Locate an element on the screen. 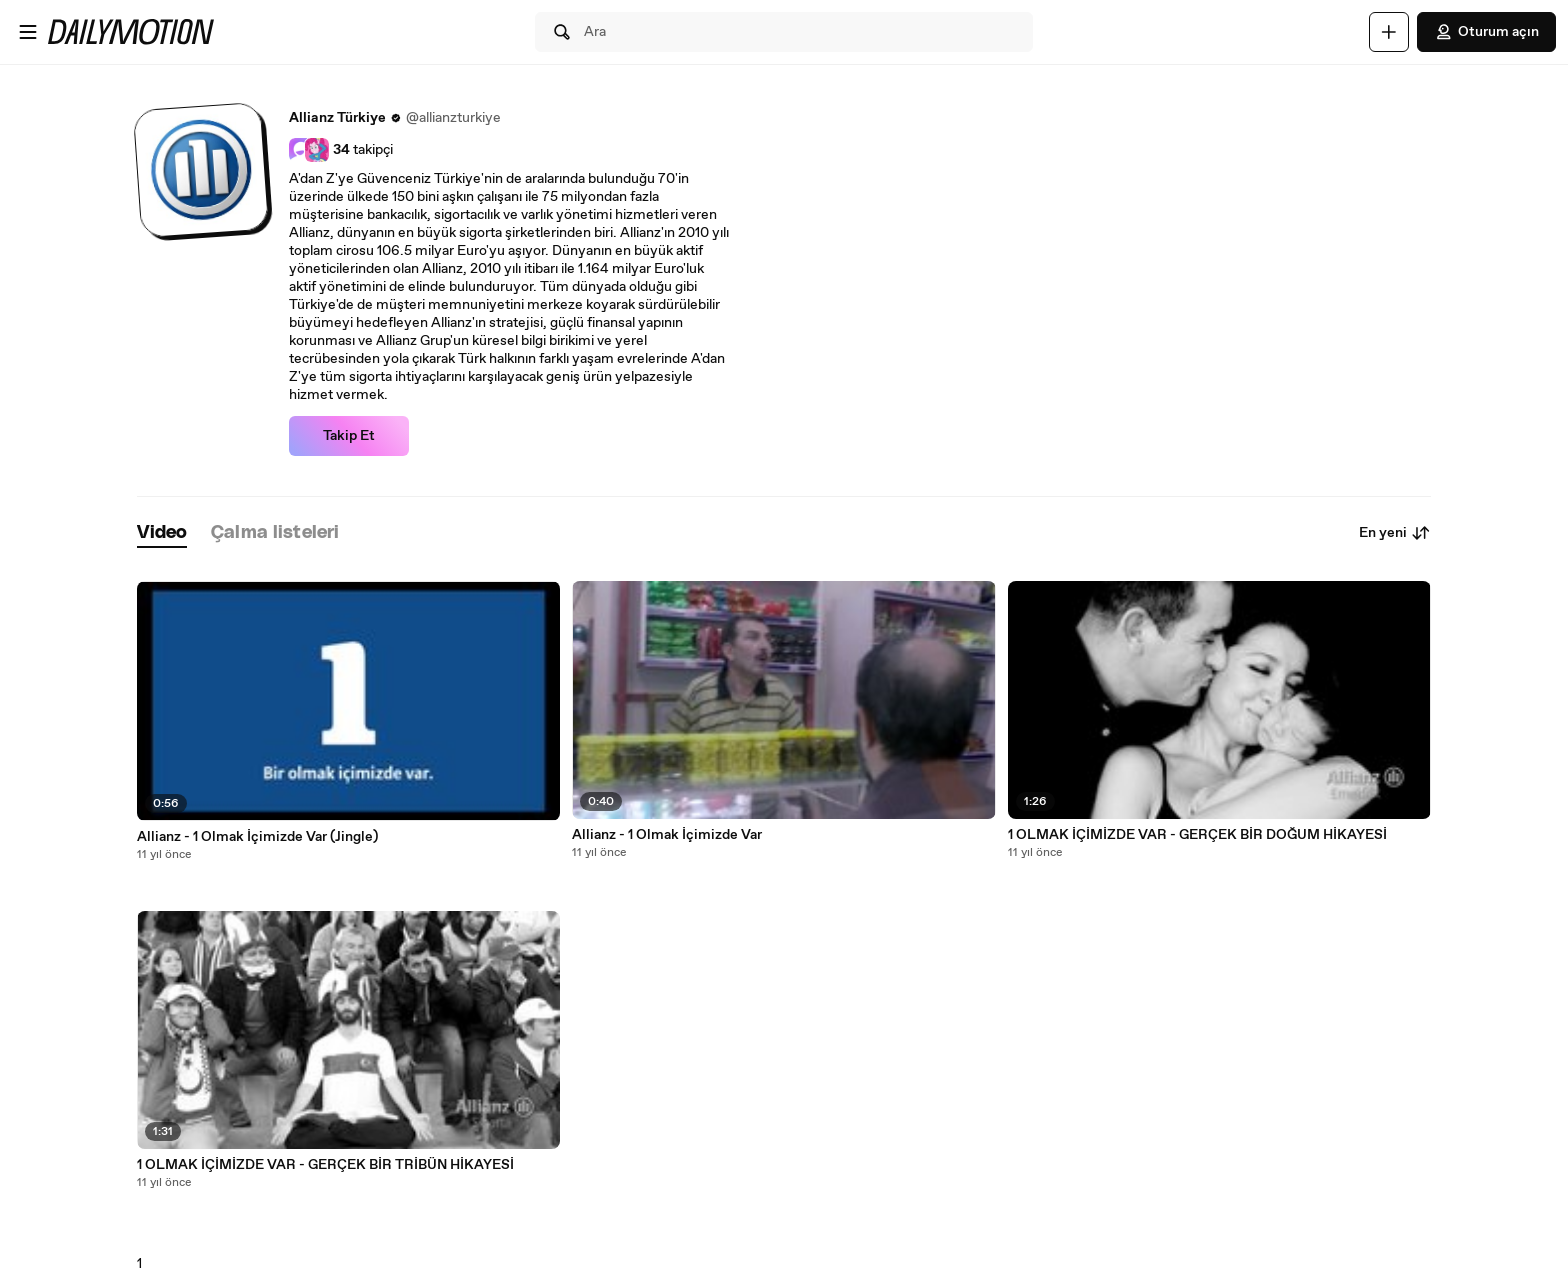 The width and height of the screenshot is (1568, 1287). En yeni is located at coordinates (1395, 533).